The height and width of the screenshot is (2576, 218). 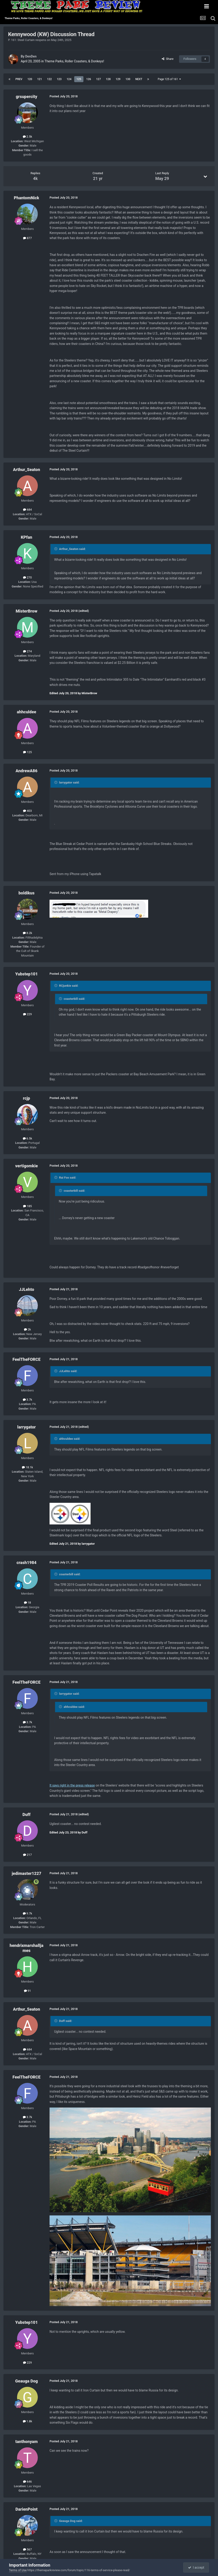 I want to click on 18, so click(x=27, y=1602).